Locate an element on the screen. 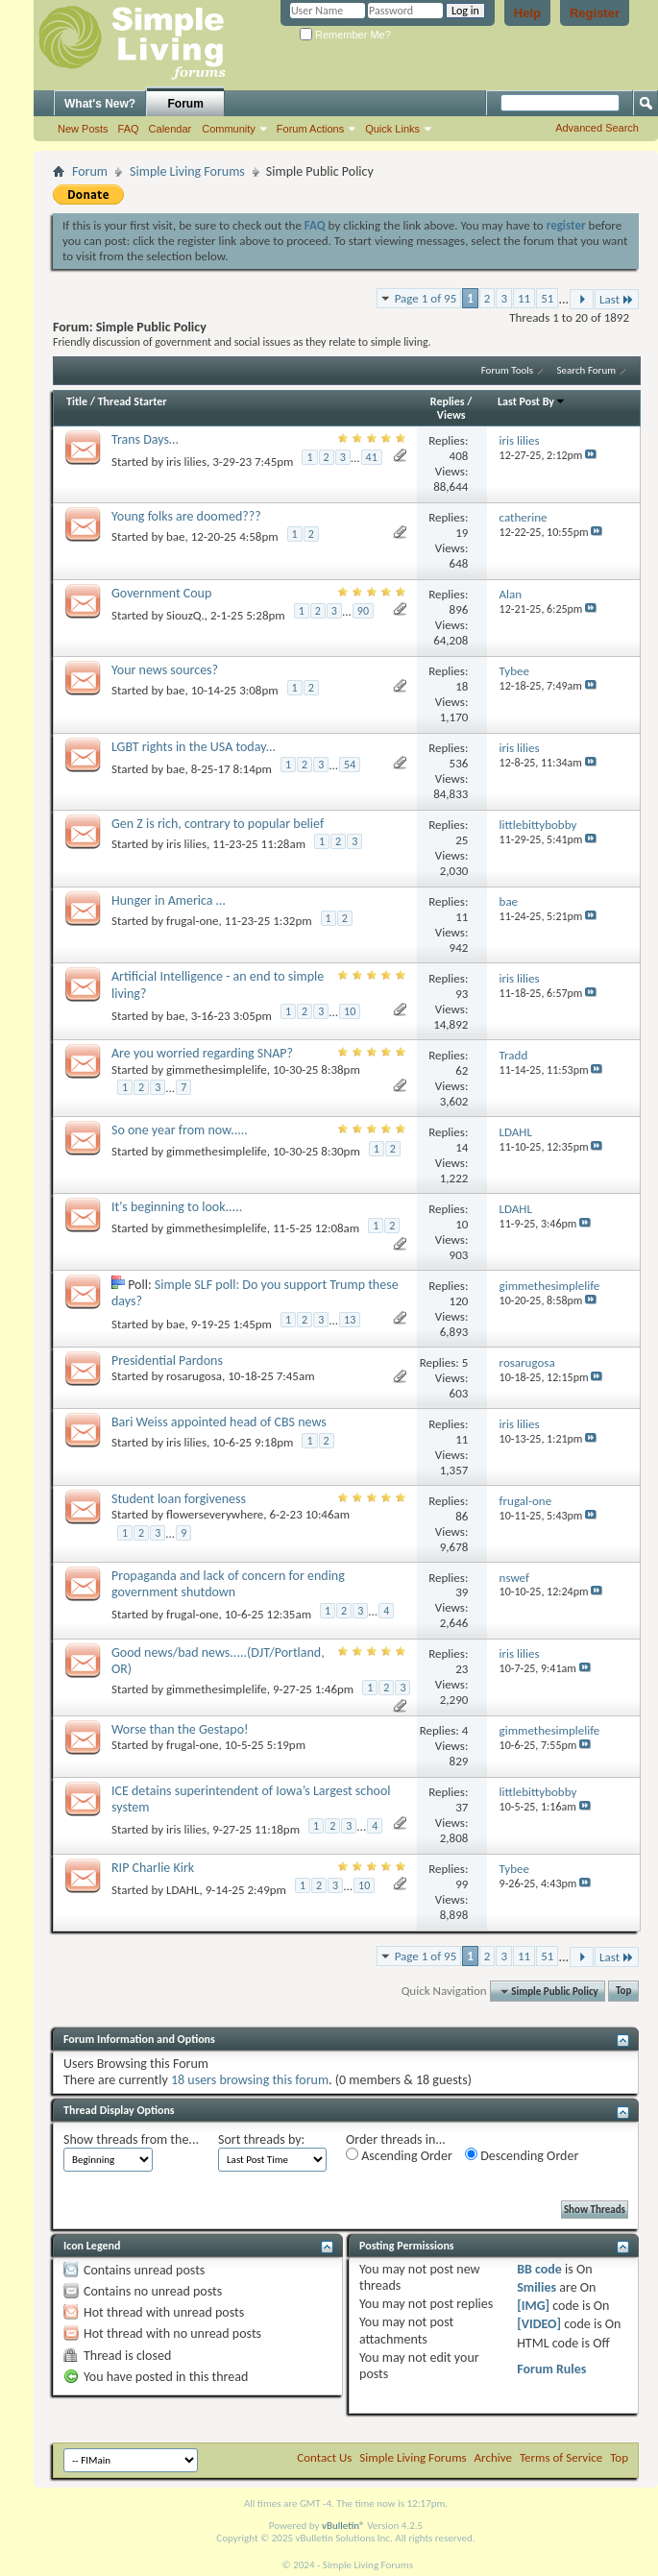  So one year from now..... is located at coordinates (179, 1130).